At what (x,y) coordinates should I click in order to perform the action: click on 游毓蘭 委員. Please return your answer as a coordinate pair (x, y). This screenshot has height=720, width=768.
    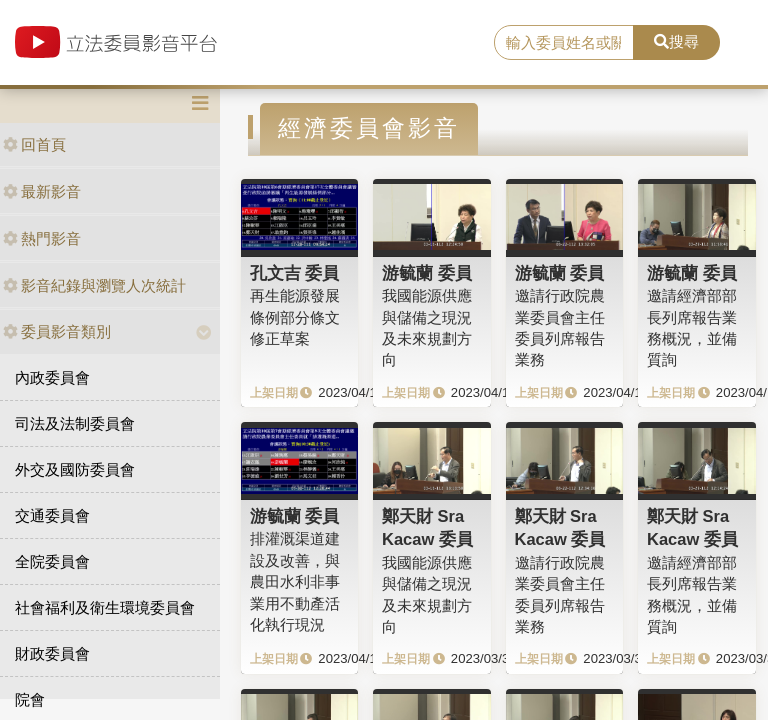
    Looking at the image, I should click on (427, 273).